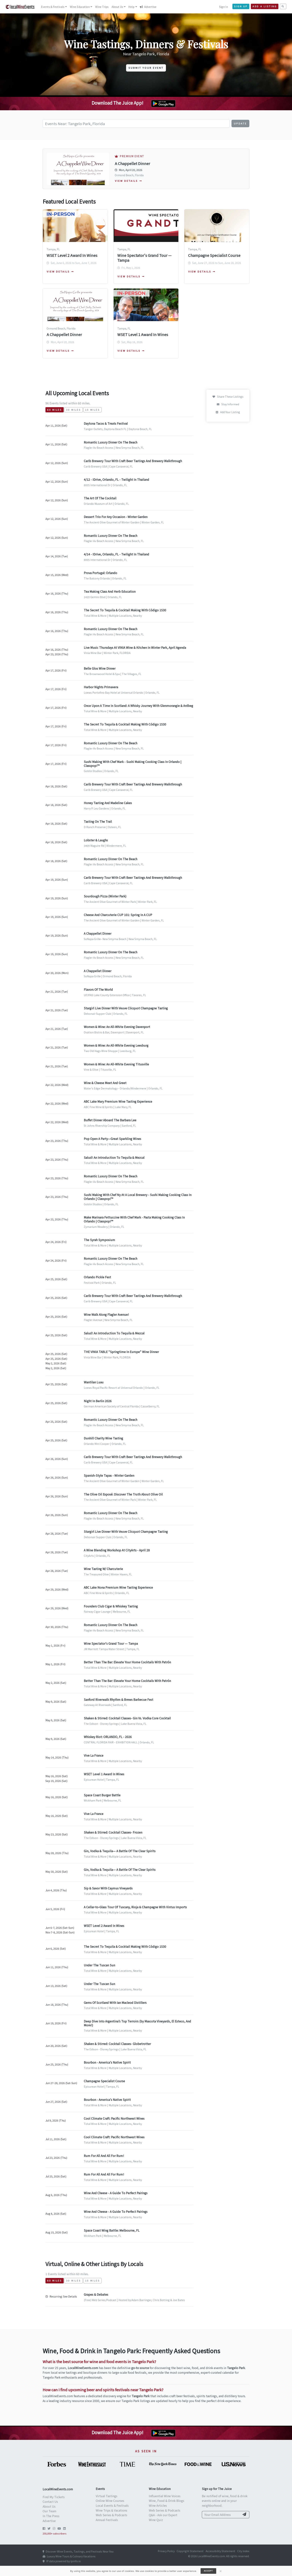 This screenshot has height=2576, width=292. What do you see at coordinates (111, 2230) in the screenshot?
I see `Space Coast Wing Battle: Melbourne, FL` at bounding box center [111, 2230].